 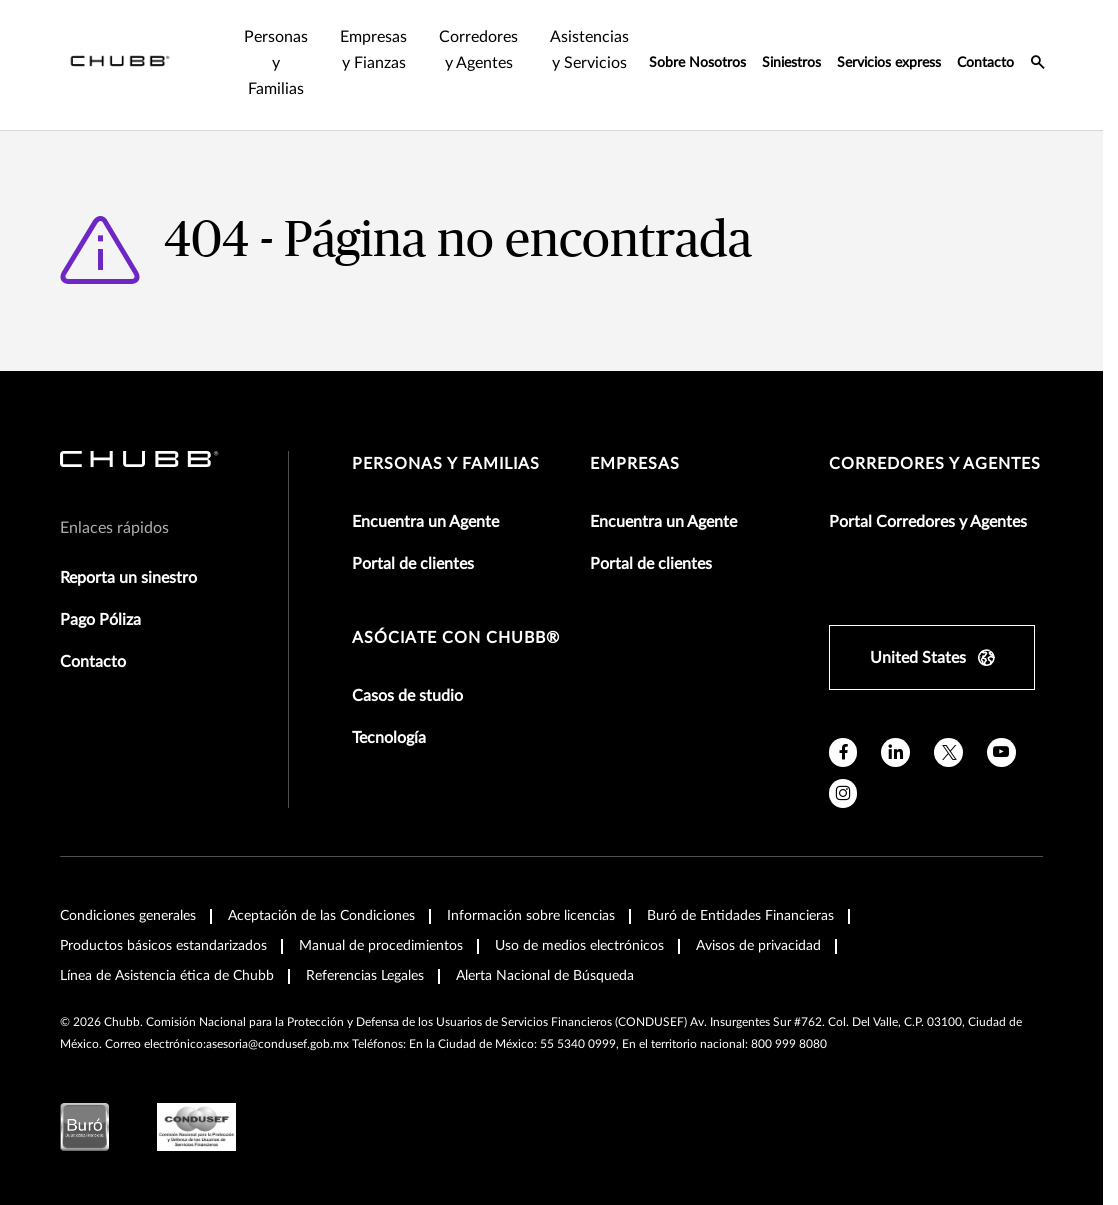 I want to click on Asistencias y Servicios [tab], so click(x=589, y=50).